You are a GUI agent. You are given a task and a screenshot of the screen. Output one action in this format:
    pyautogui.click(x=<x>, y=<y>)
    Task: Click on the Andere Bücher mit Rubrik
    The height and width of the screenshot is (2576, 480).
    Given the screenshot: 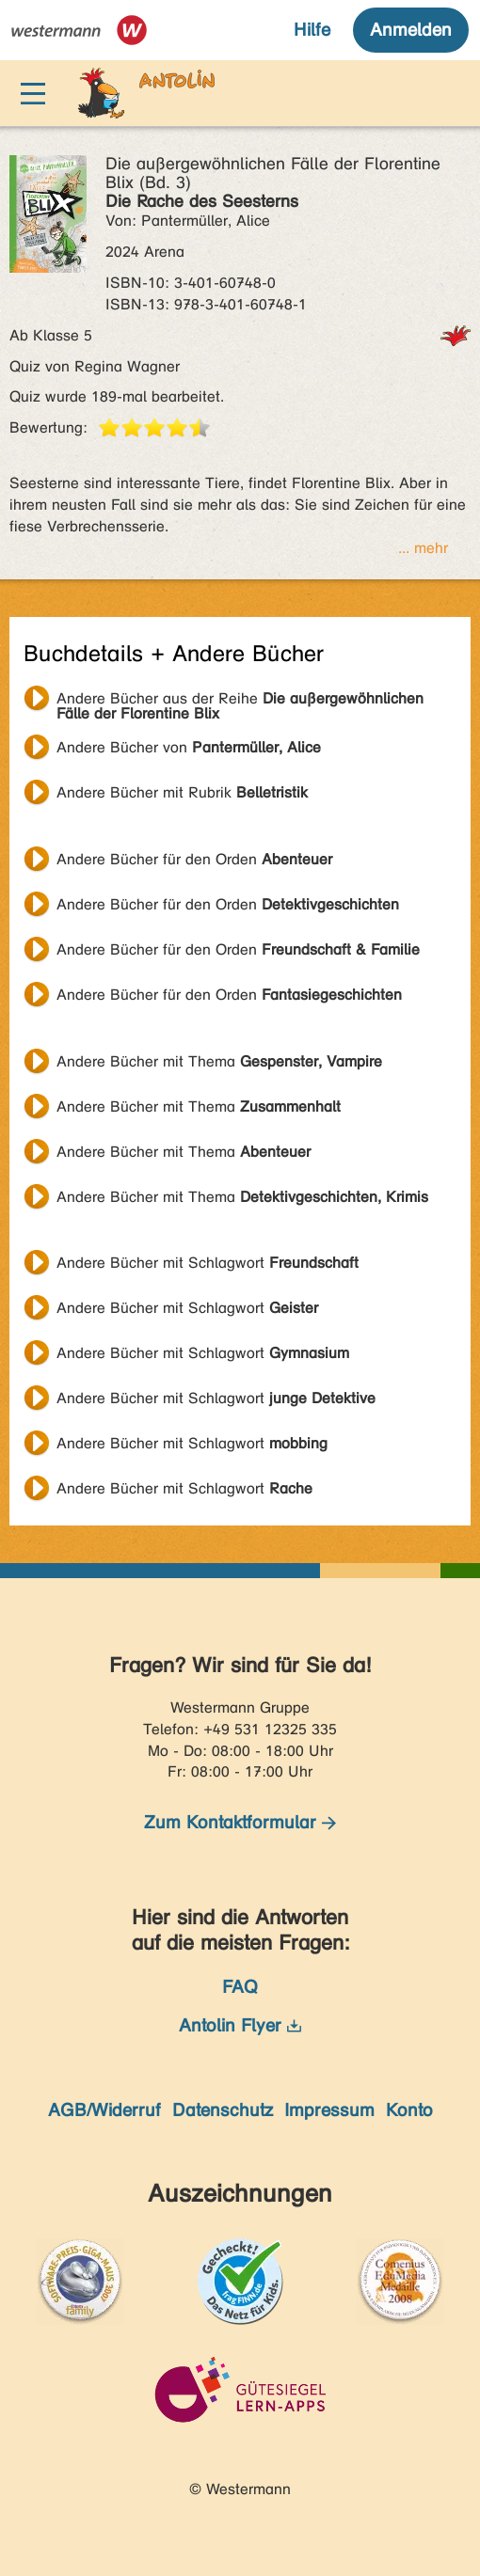 What is the action you would take?
    pyautogui.click(x=182, y=792)
    